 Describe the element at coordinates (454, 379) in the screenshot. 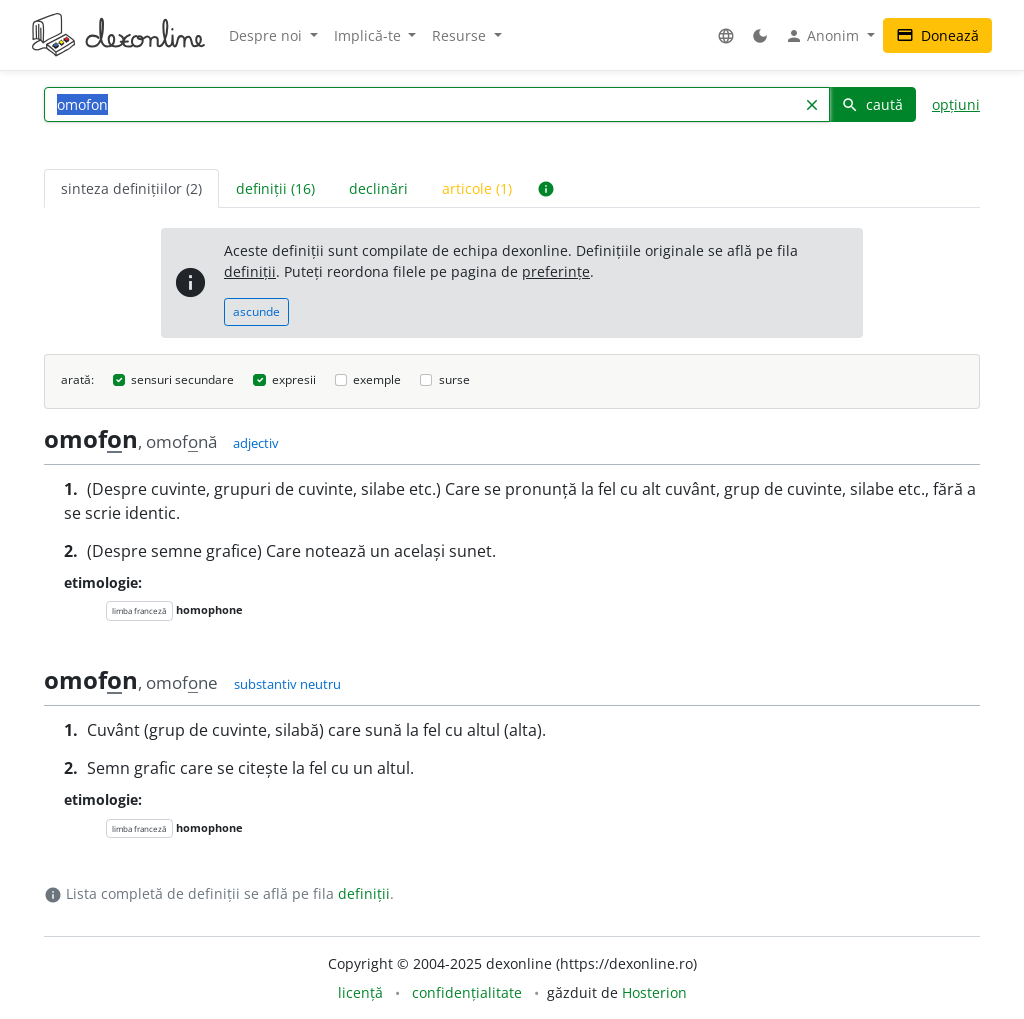

I see `surse` at that location.